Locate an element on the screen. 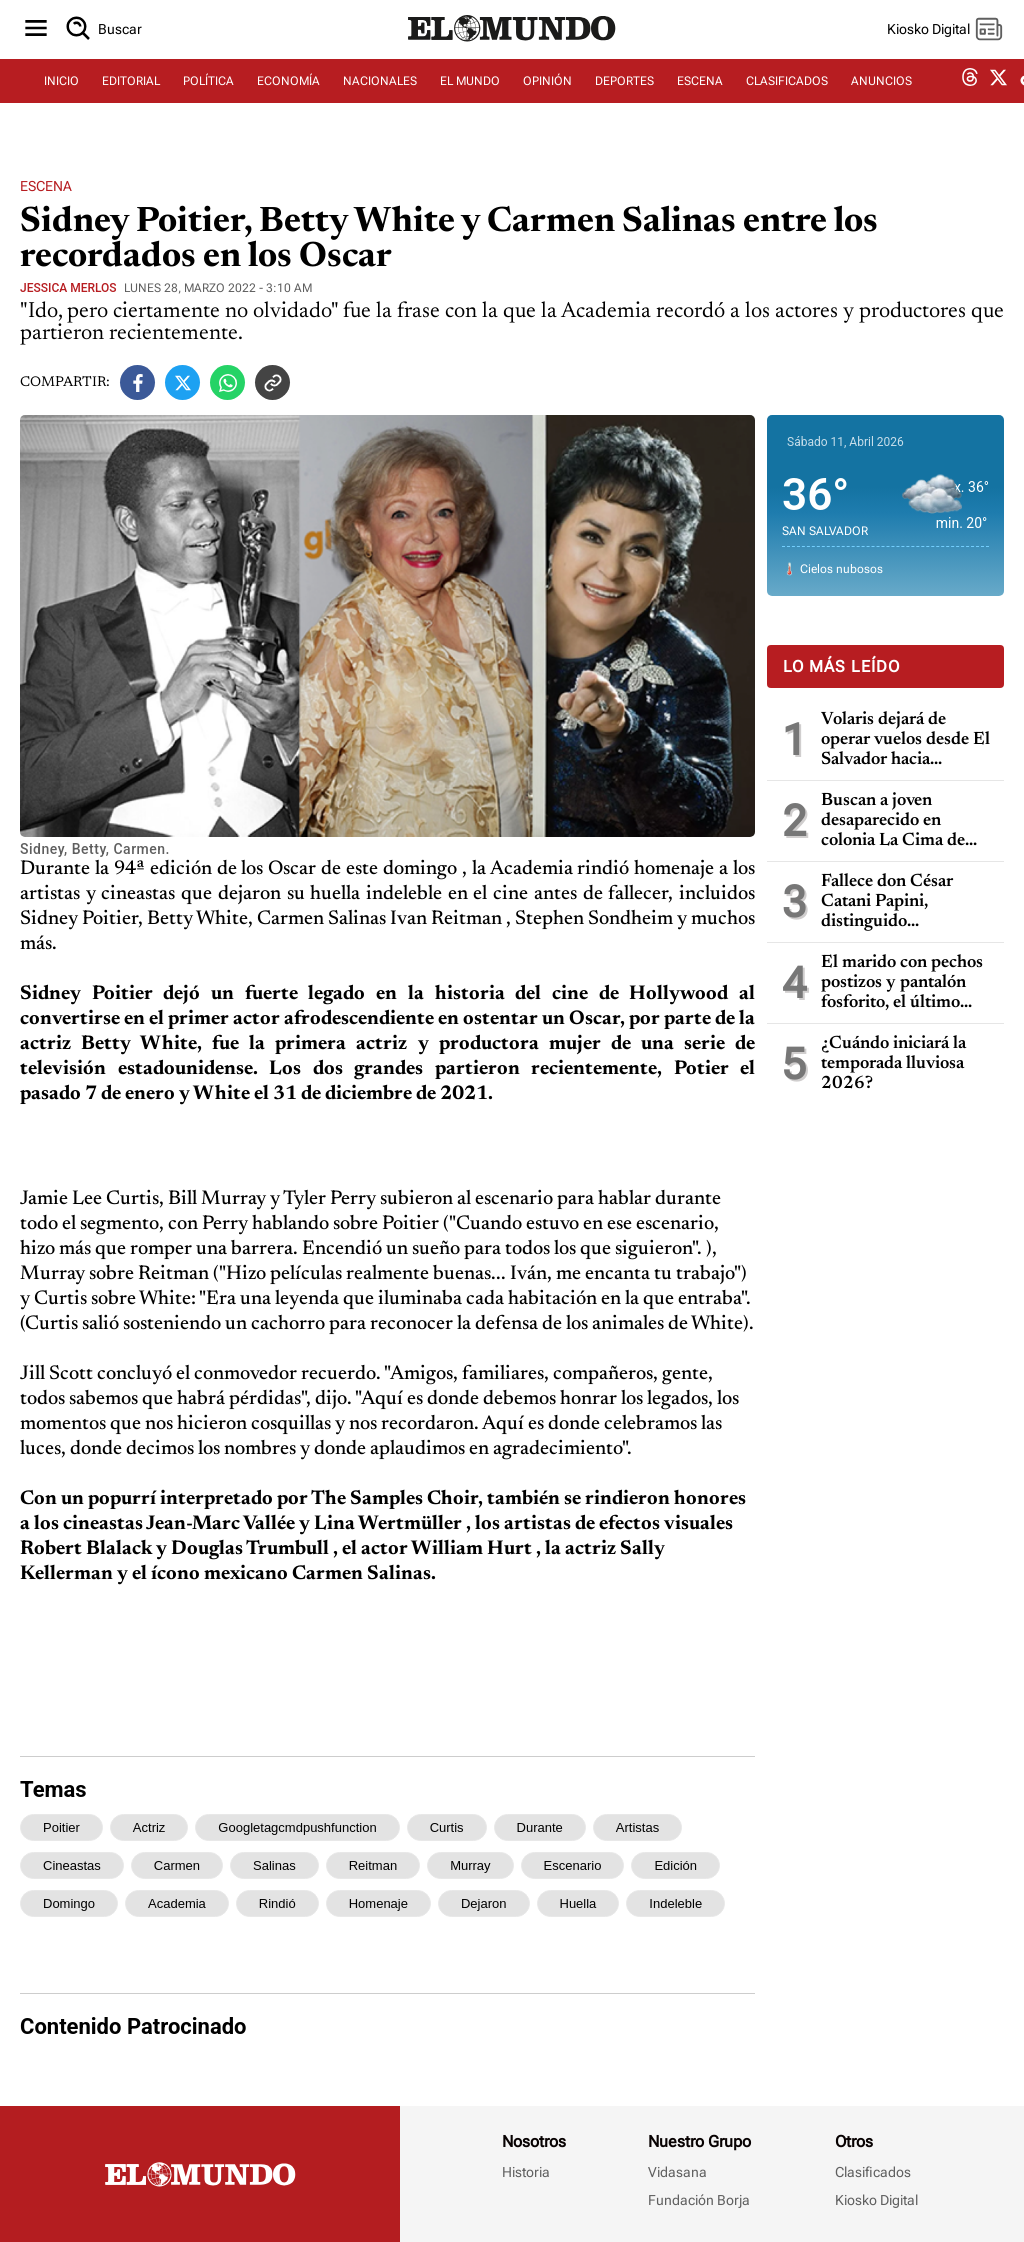  huella is located at coordinates (578, 1903).